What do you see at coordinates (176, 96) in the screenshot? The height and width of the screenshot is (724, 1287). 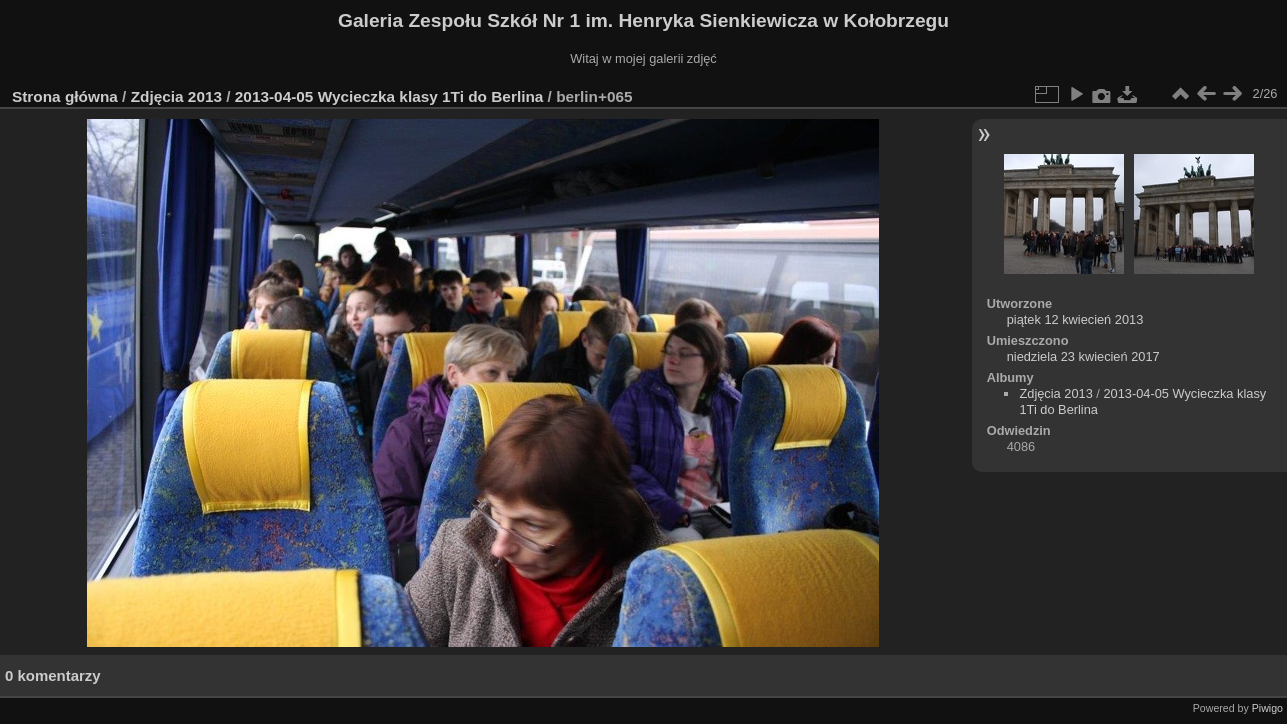 I see `Zdjęcia 2013` at bounding box center [176, 96].